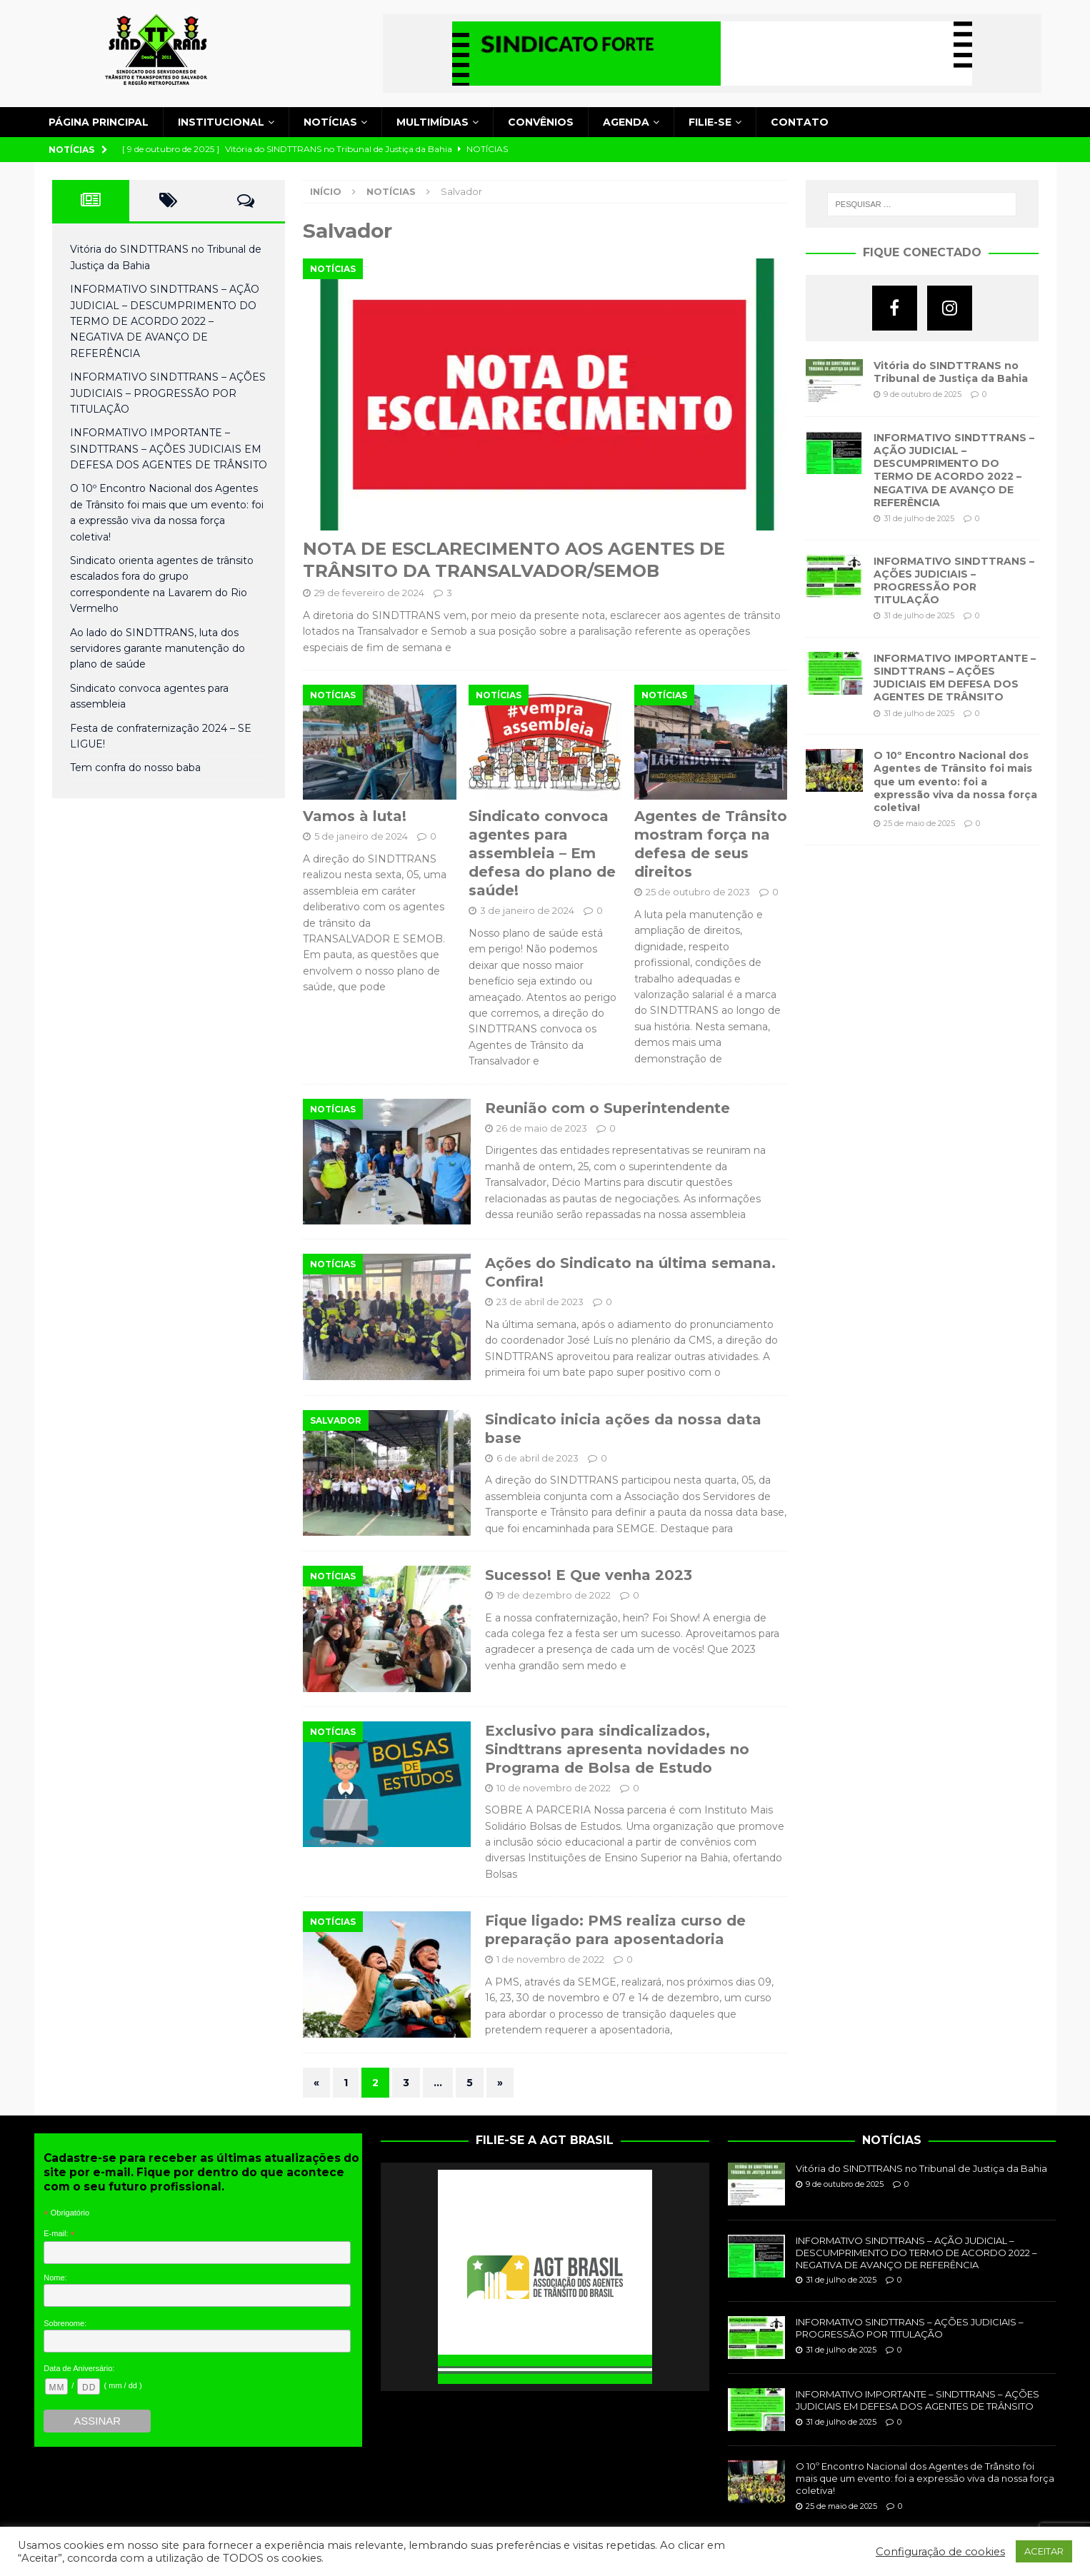 The width and height of the screenshot is (1090, 2576). Describe the element at coordinates (940, 2551) in the screenshot. I see `Configuração de cookies [button]` at that location.